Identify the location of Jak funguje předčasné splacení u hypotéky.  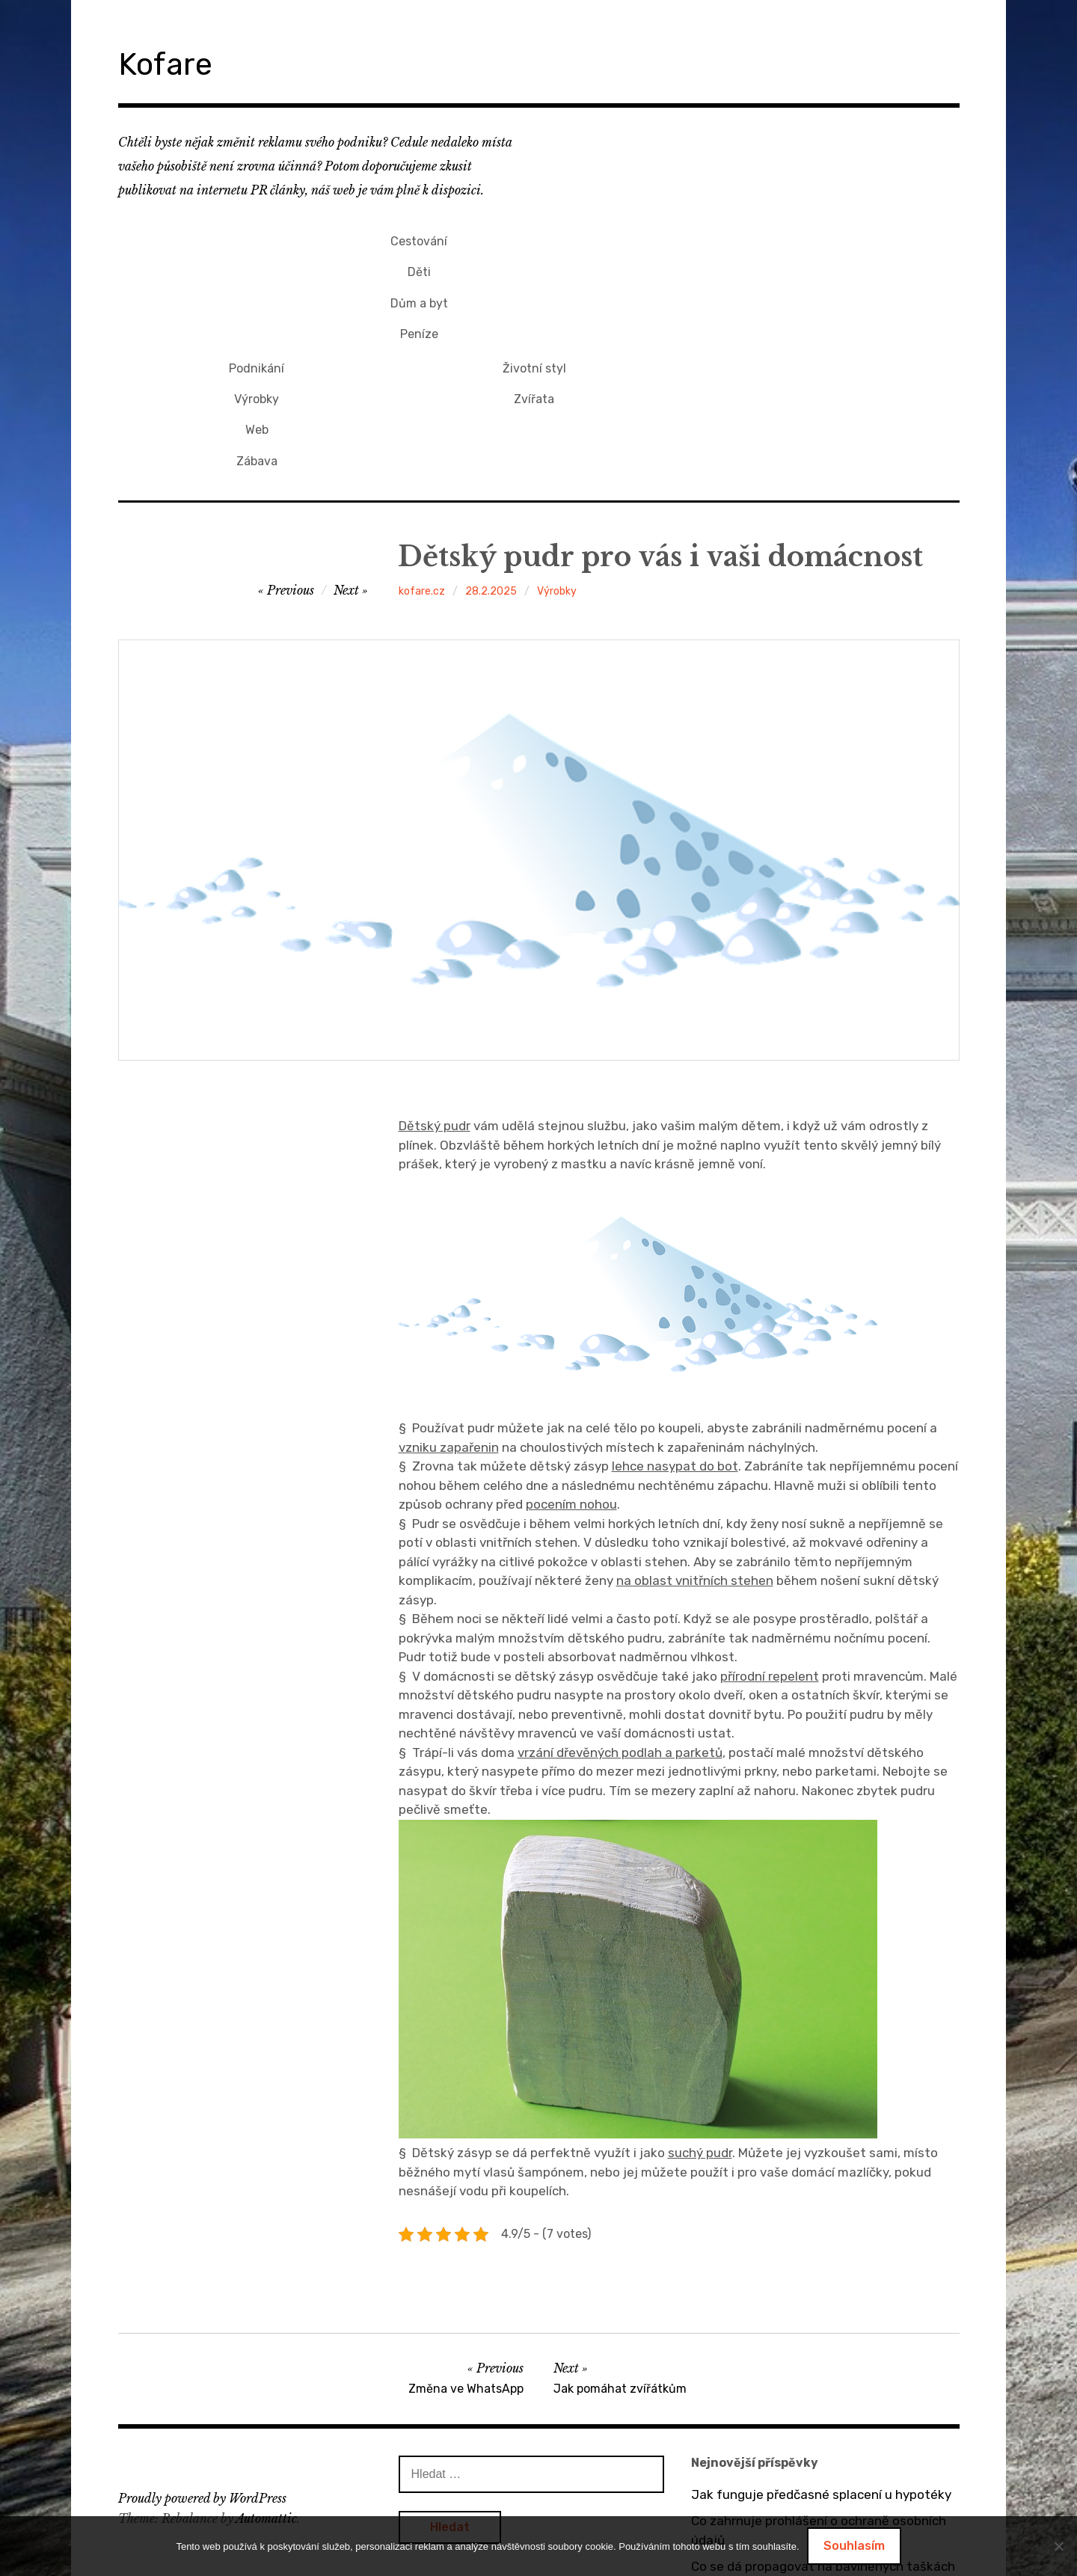
(821, 2350).